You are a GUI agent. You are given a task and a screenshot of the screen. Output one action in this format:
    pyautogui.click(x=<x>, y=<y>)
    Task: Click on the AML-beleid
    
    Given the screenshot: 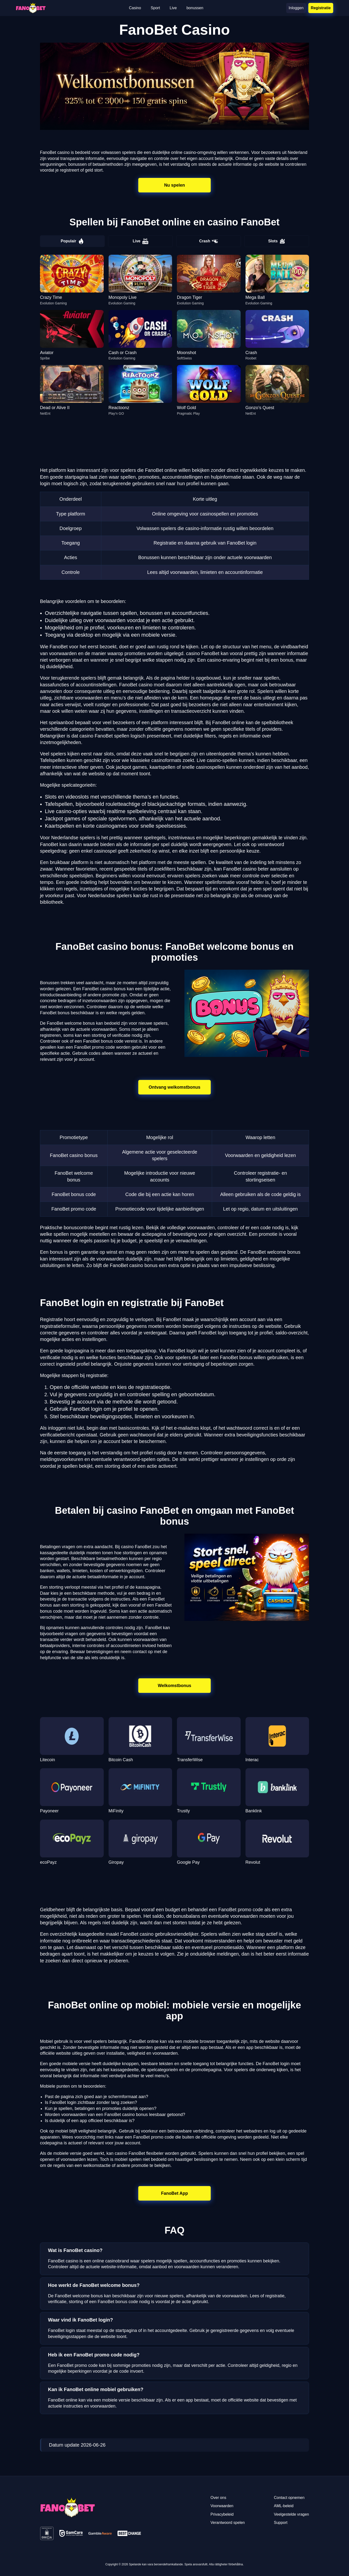 What is the action you would take?
    pyautogui.click(x=283, y=2506)
    